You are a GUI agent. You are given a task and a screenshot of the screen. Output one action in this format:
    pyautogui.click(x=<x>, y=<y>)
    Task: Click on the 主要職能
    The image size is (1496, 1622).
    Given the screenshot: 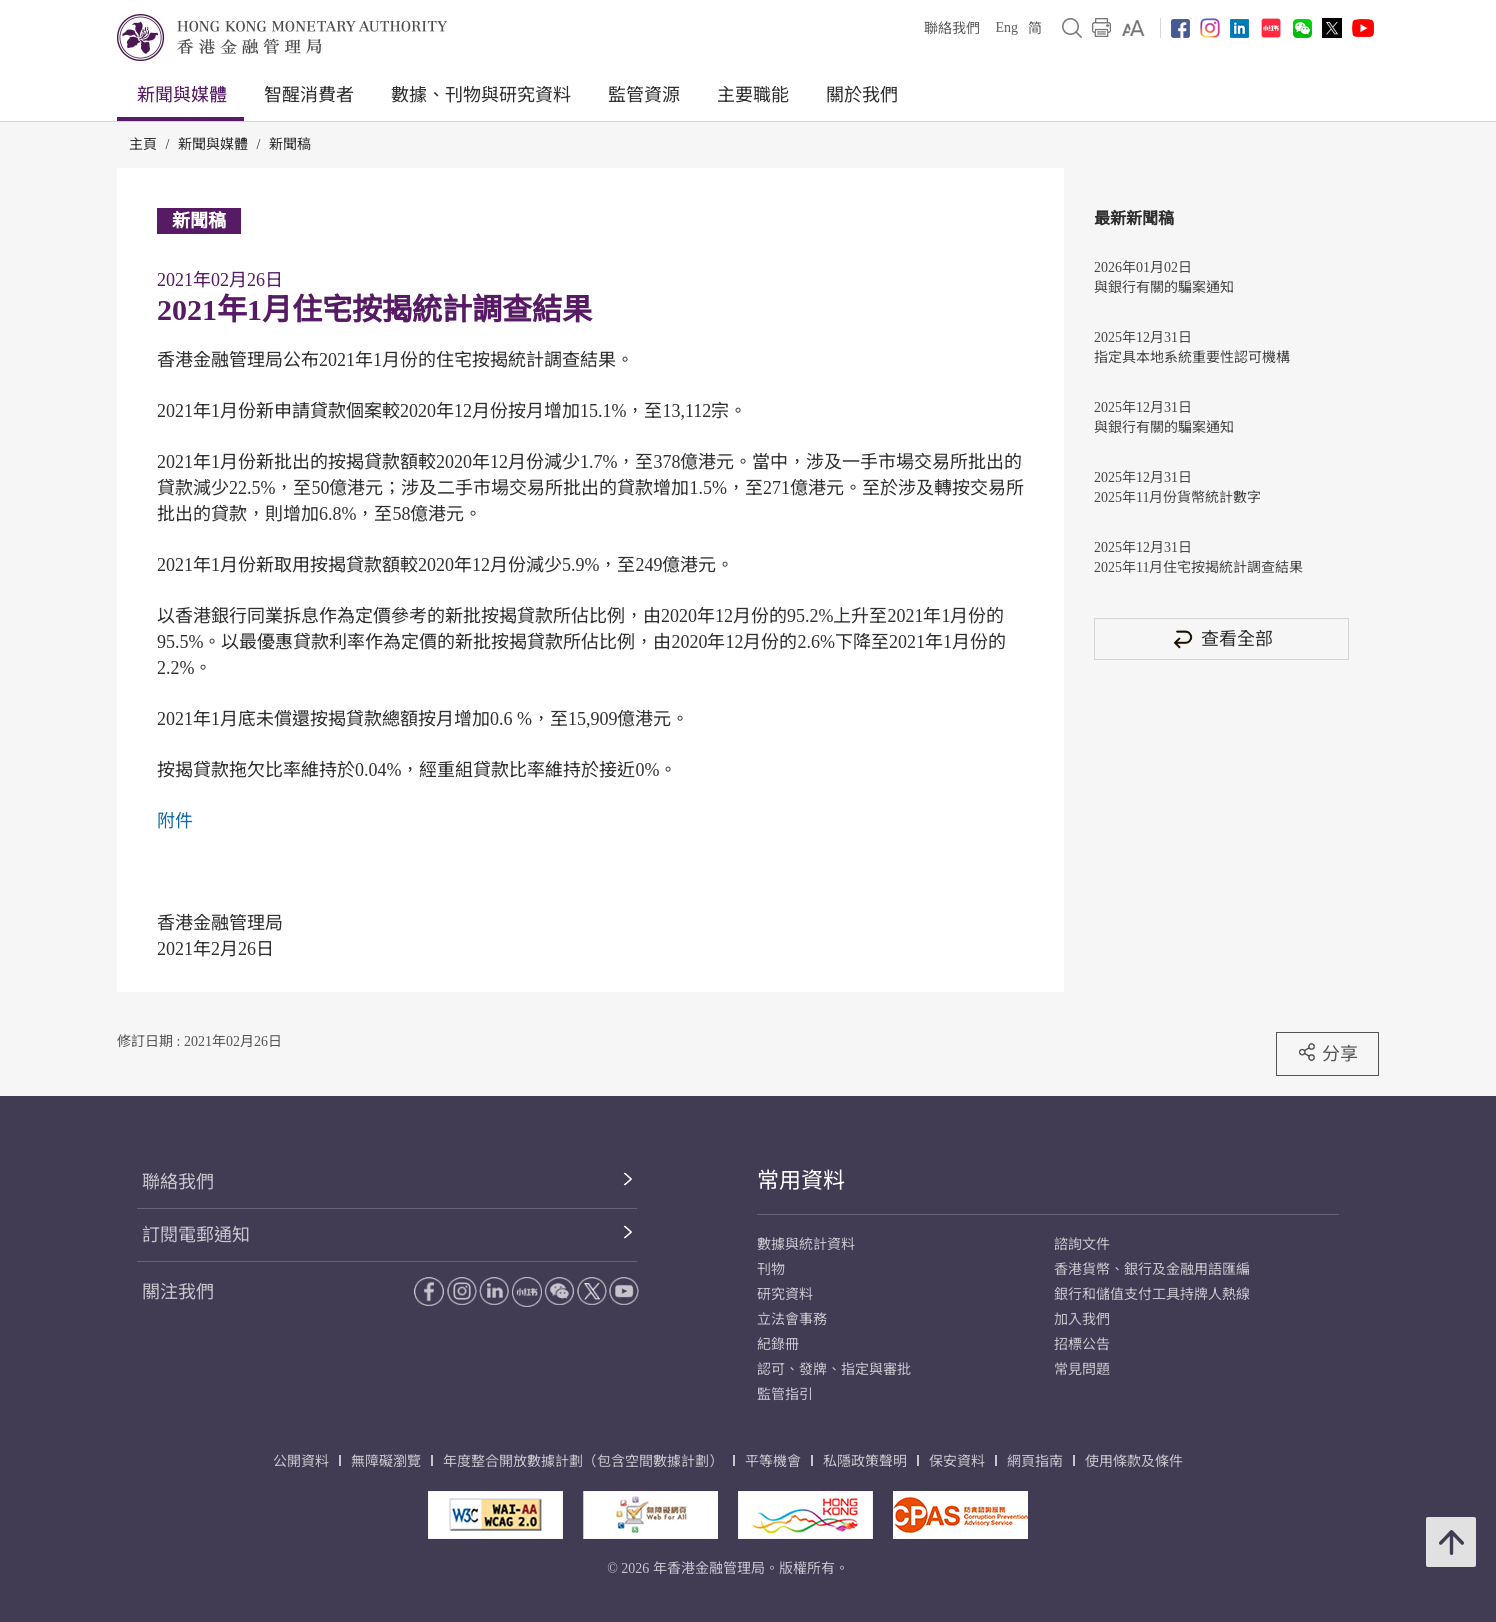 What is the action you would take?
    pyautogui.click(x=753, y=95)
    